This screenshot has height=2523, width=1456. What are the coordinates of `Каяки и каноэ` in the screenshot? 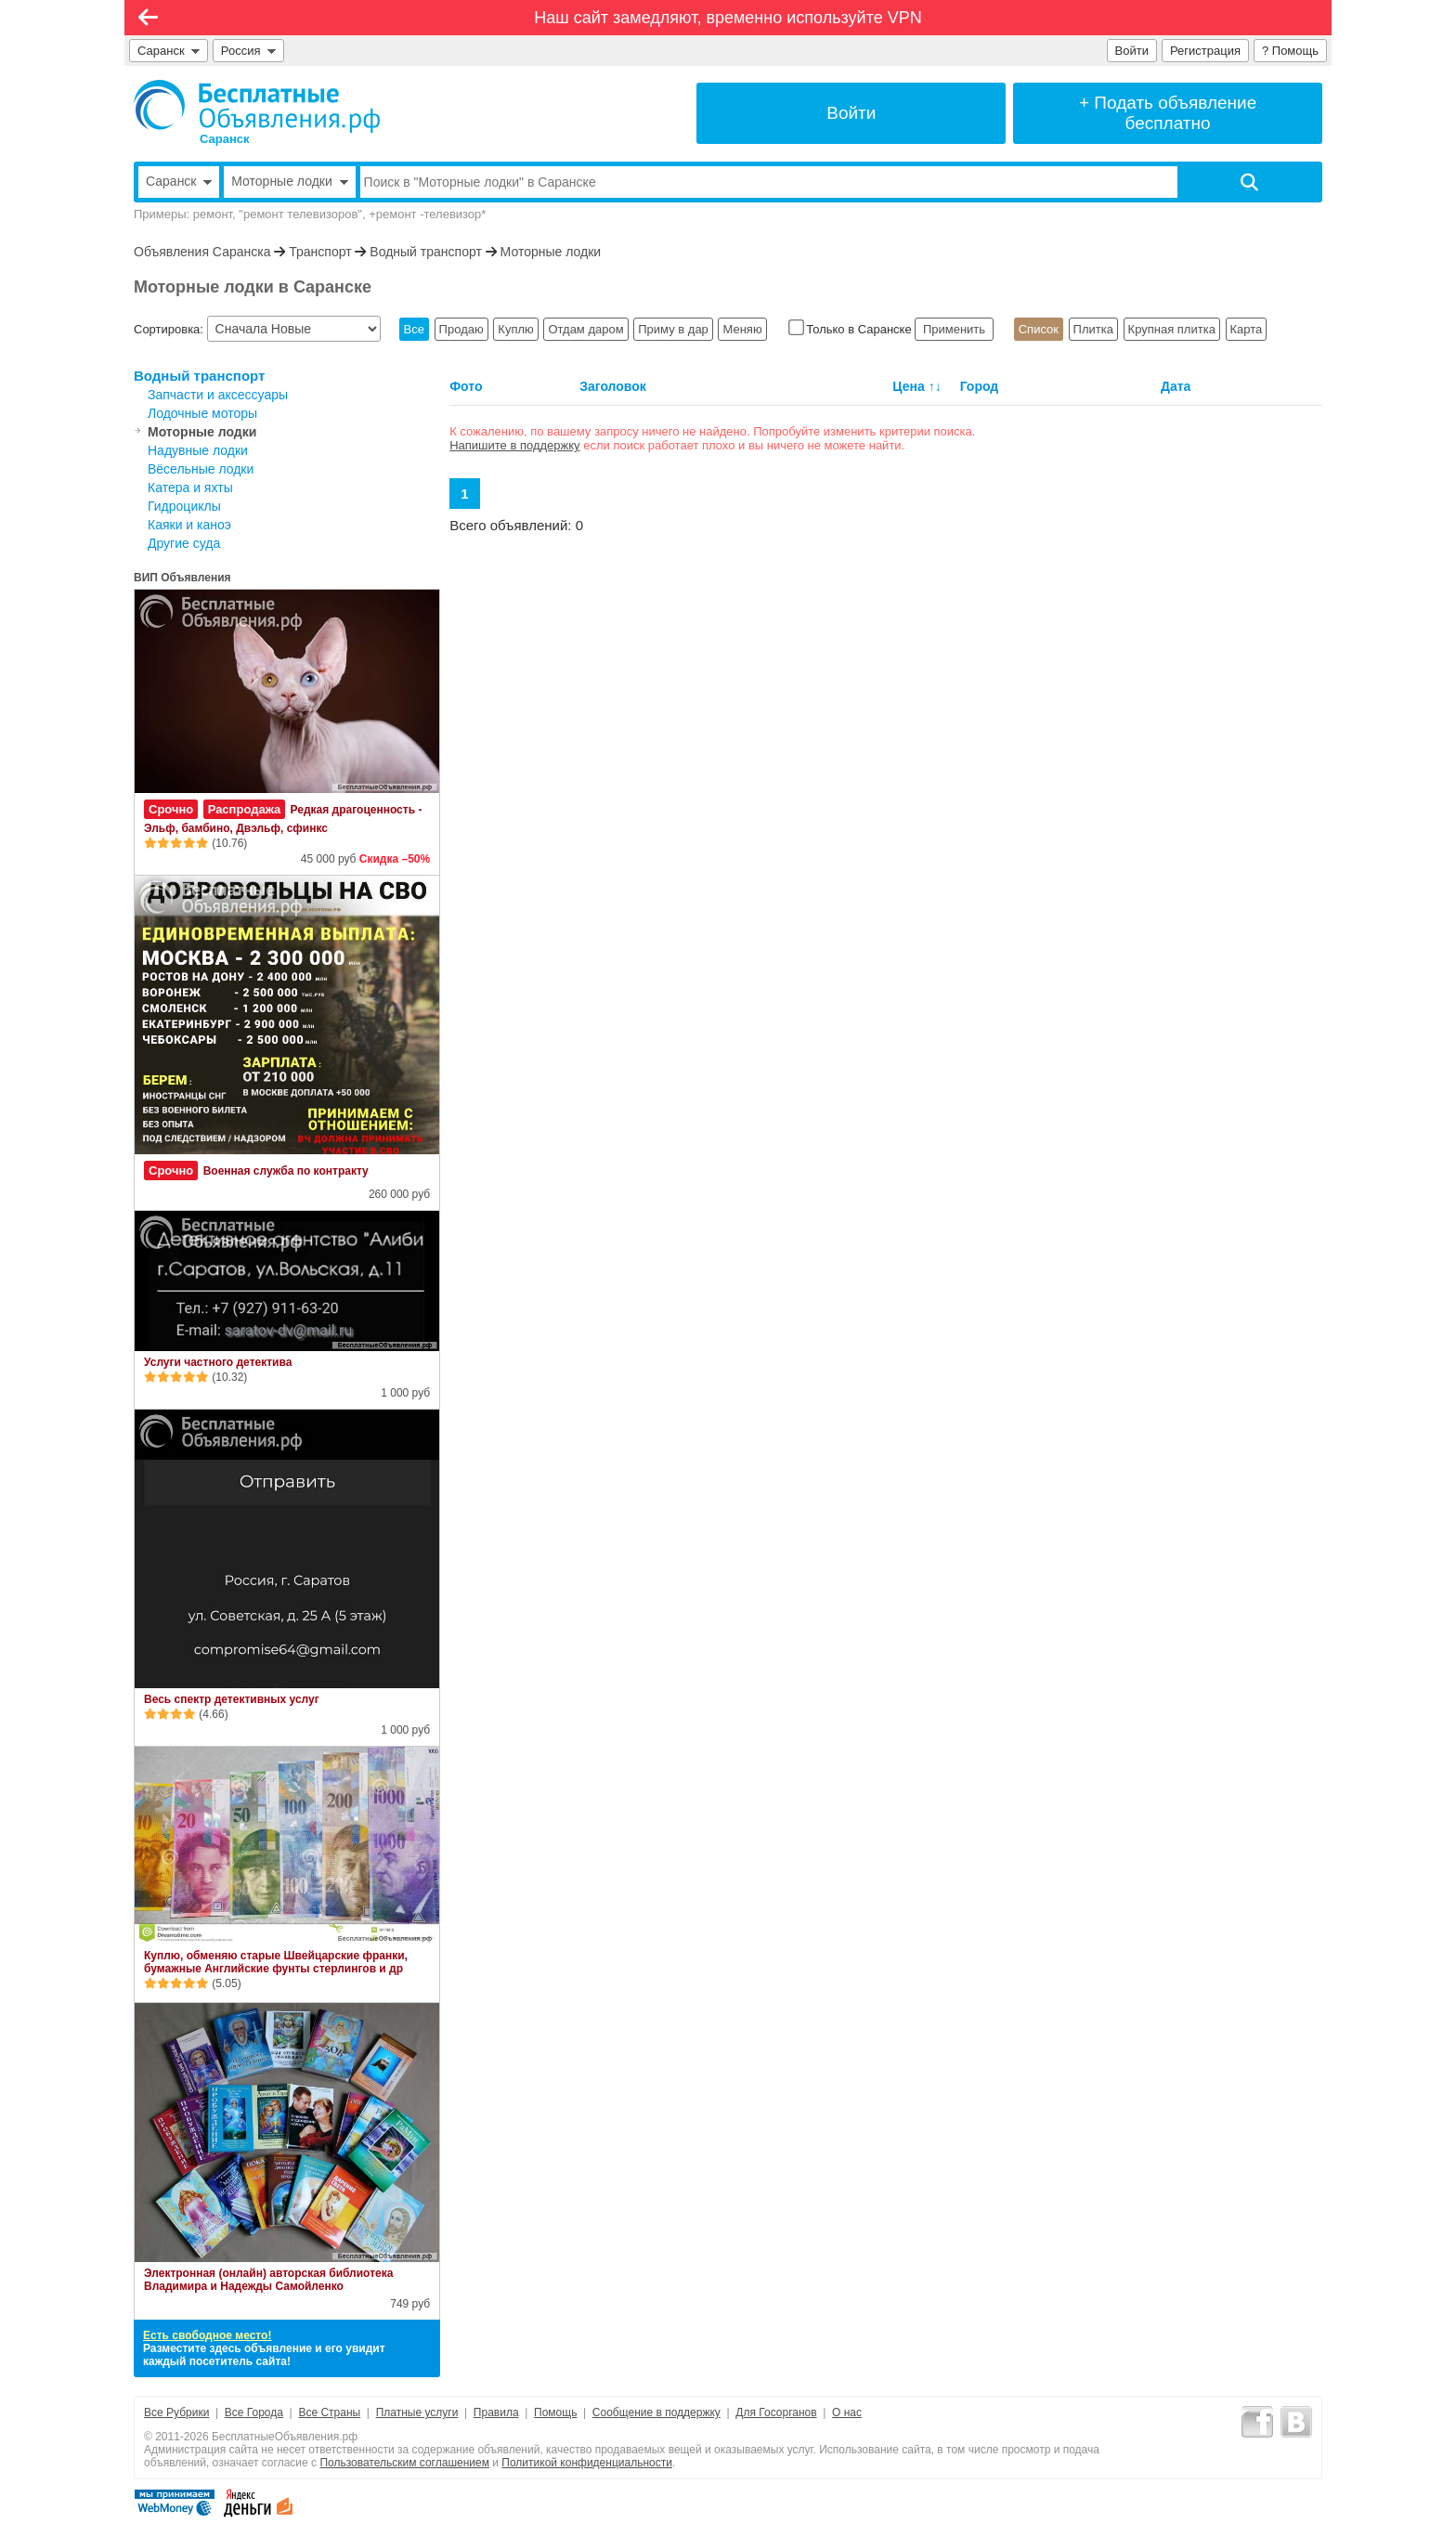 It's located at (189, 524).